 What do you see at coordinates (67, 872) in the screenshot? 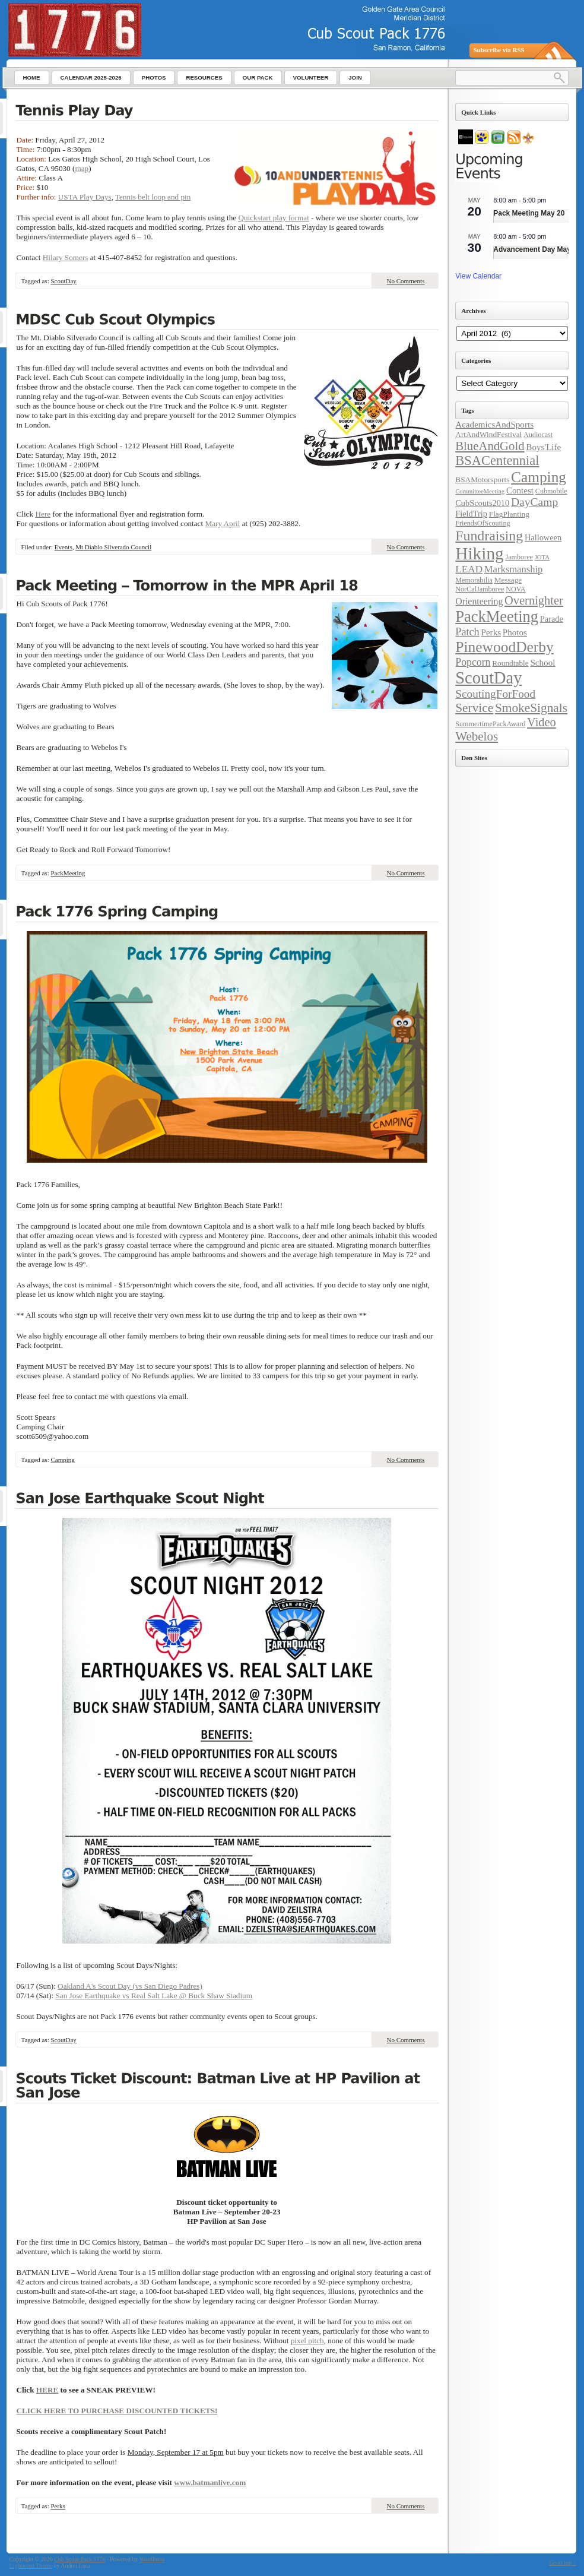
I see `PackMeeting` at bounding box center [67, 872].